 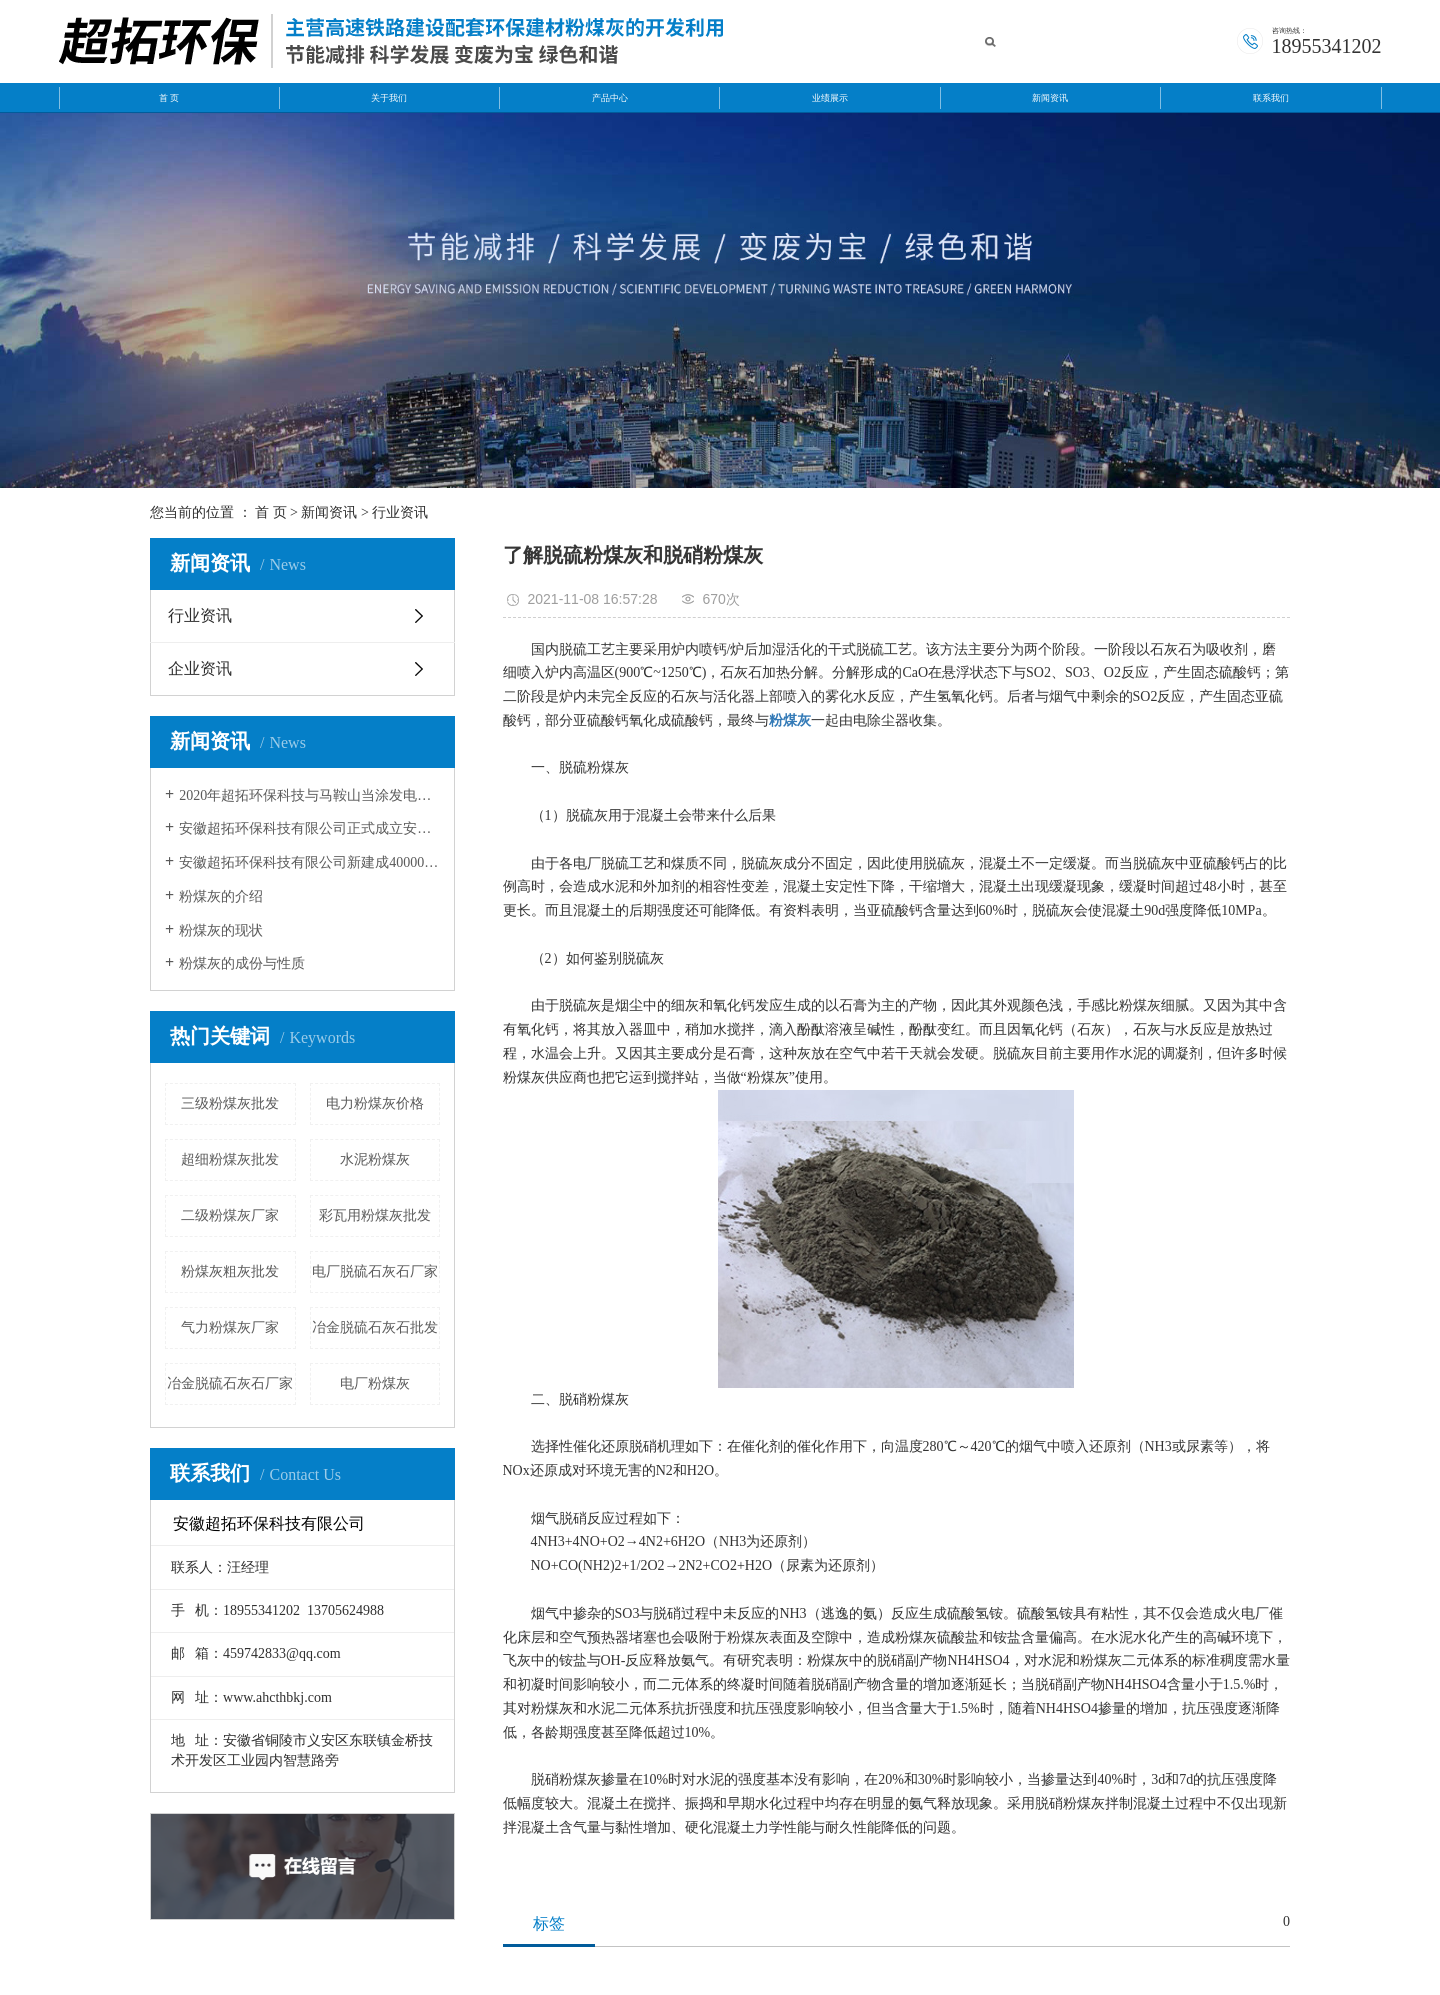 What do you see at coordinates (1050, 98) in the screenshot?
I see `新闻资讯` at bounding box center [1050, 98].